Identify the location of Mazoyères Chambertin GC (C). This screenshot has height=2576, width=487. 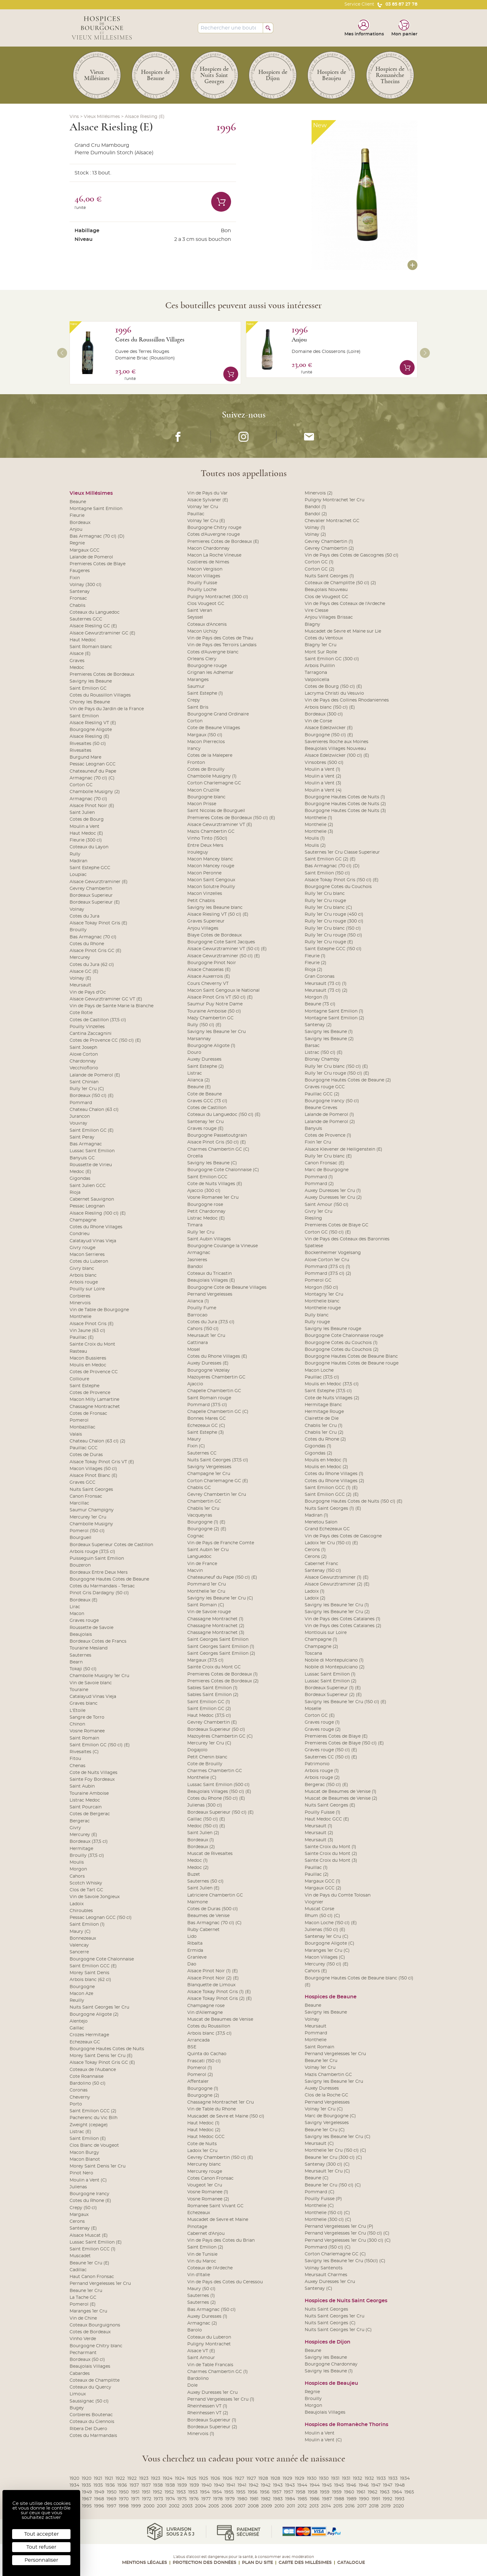
(220, 1736).